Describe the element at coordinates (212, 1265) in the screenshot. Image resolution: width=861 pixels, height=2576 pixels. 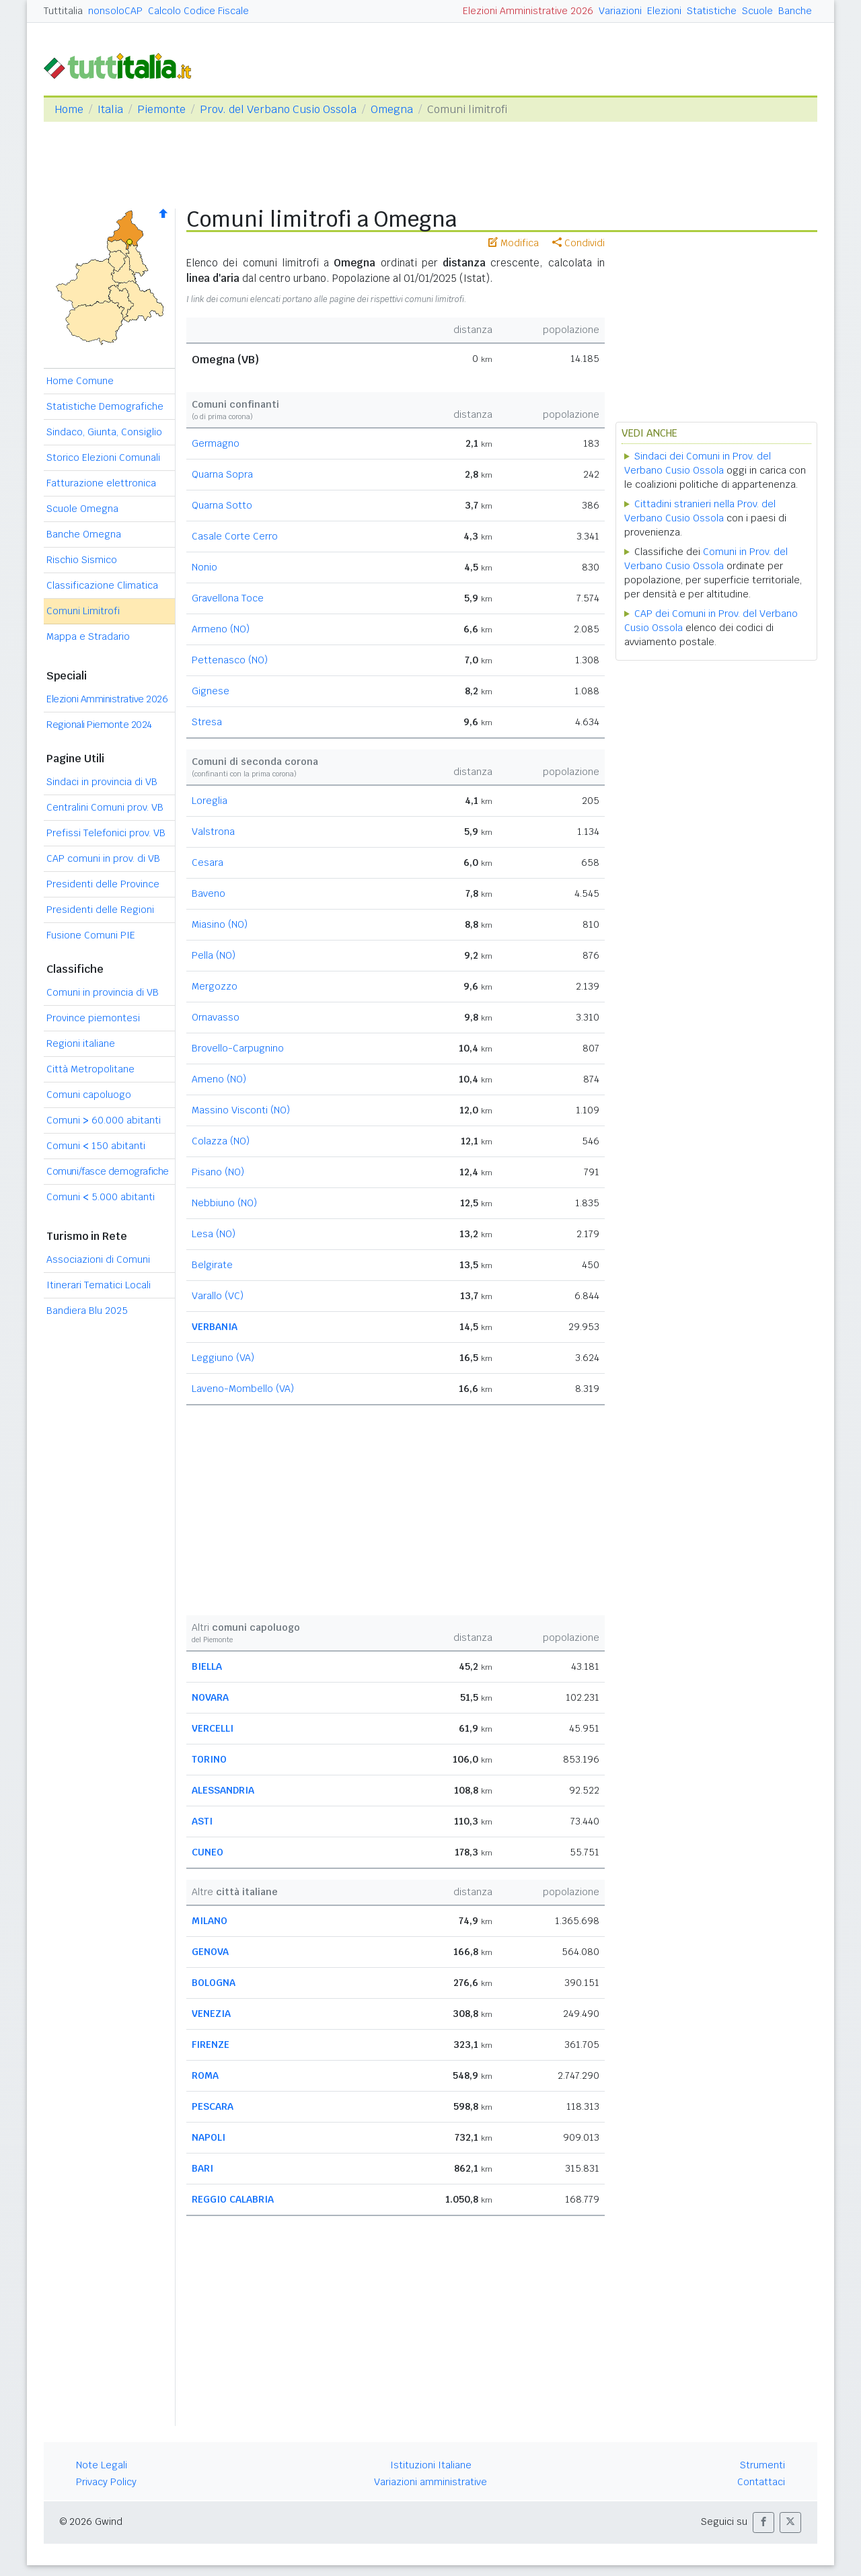
I see `Belgirate` at that location.